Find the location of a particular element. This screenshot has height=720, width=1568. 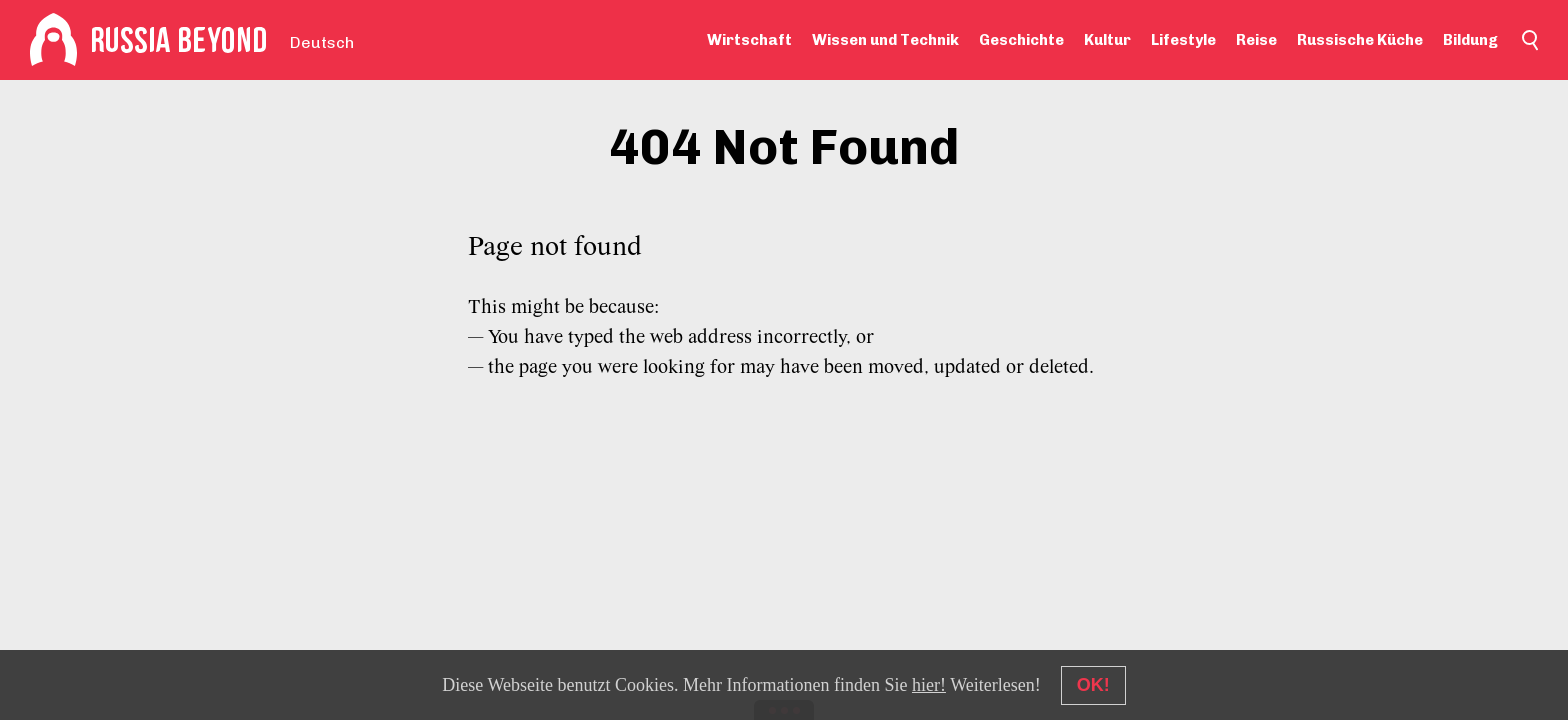

OK! is located at coordinates (1093, 685).